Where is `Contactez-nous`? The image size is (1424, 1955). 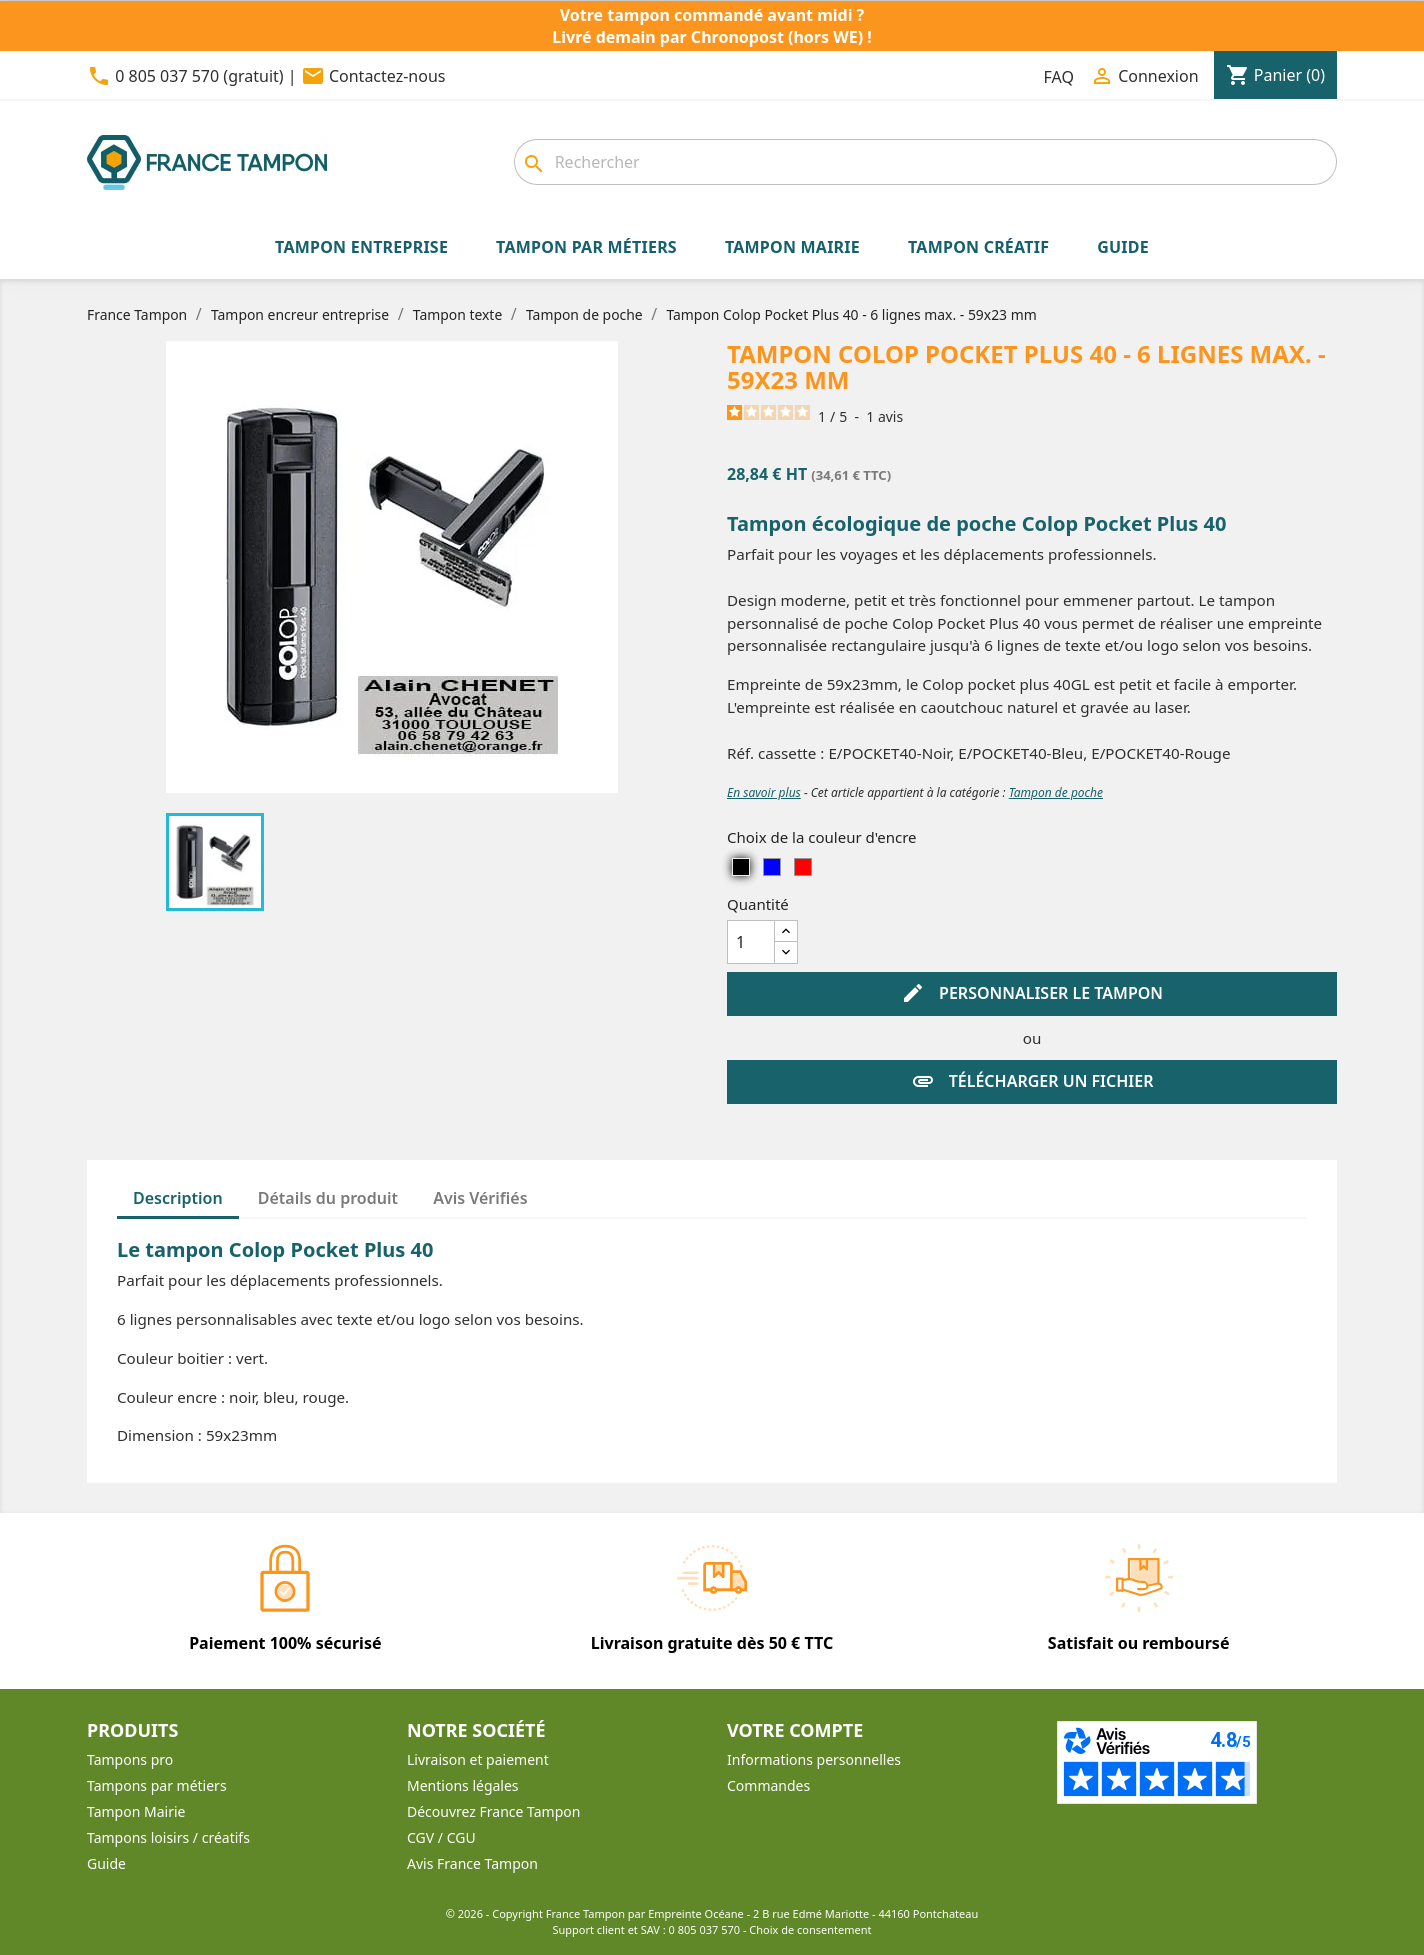 Contactez-nous is located at coordinates (387, 76).